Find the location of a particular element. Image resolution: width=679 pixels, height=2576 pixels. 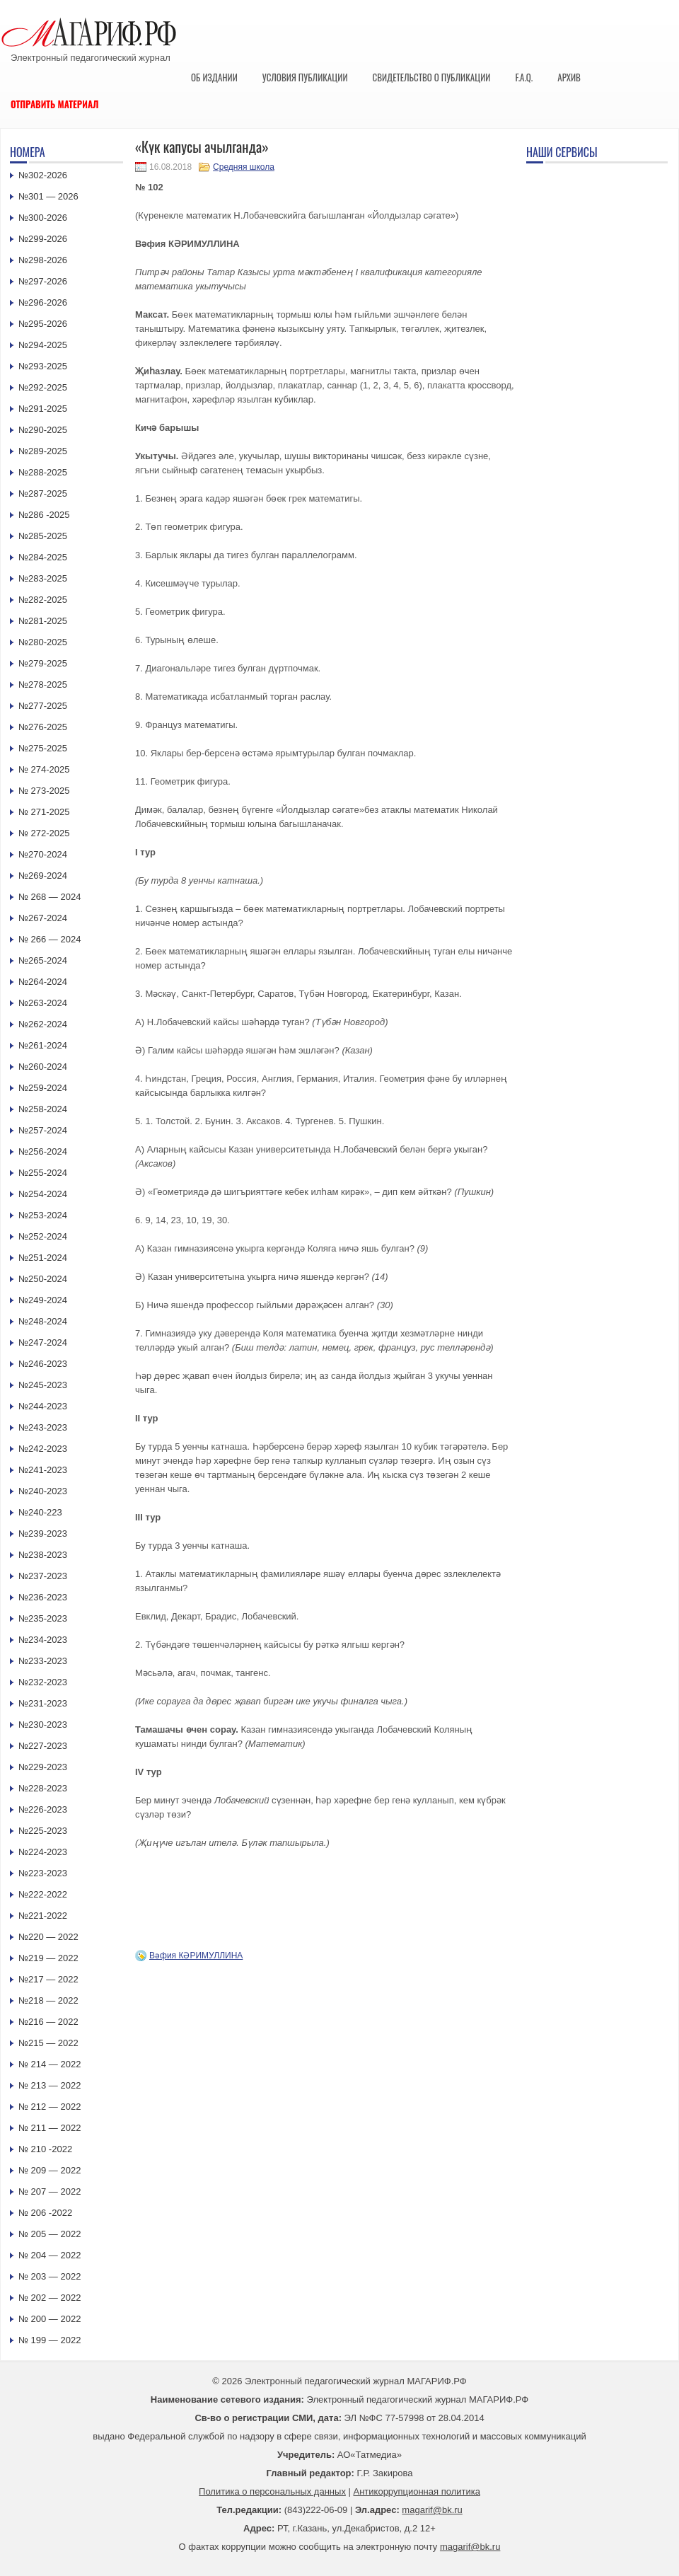

№288-2025 is located at coordinates (42, 472).